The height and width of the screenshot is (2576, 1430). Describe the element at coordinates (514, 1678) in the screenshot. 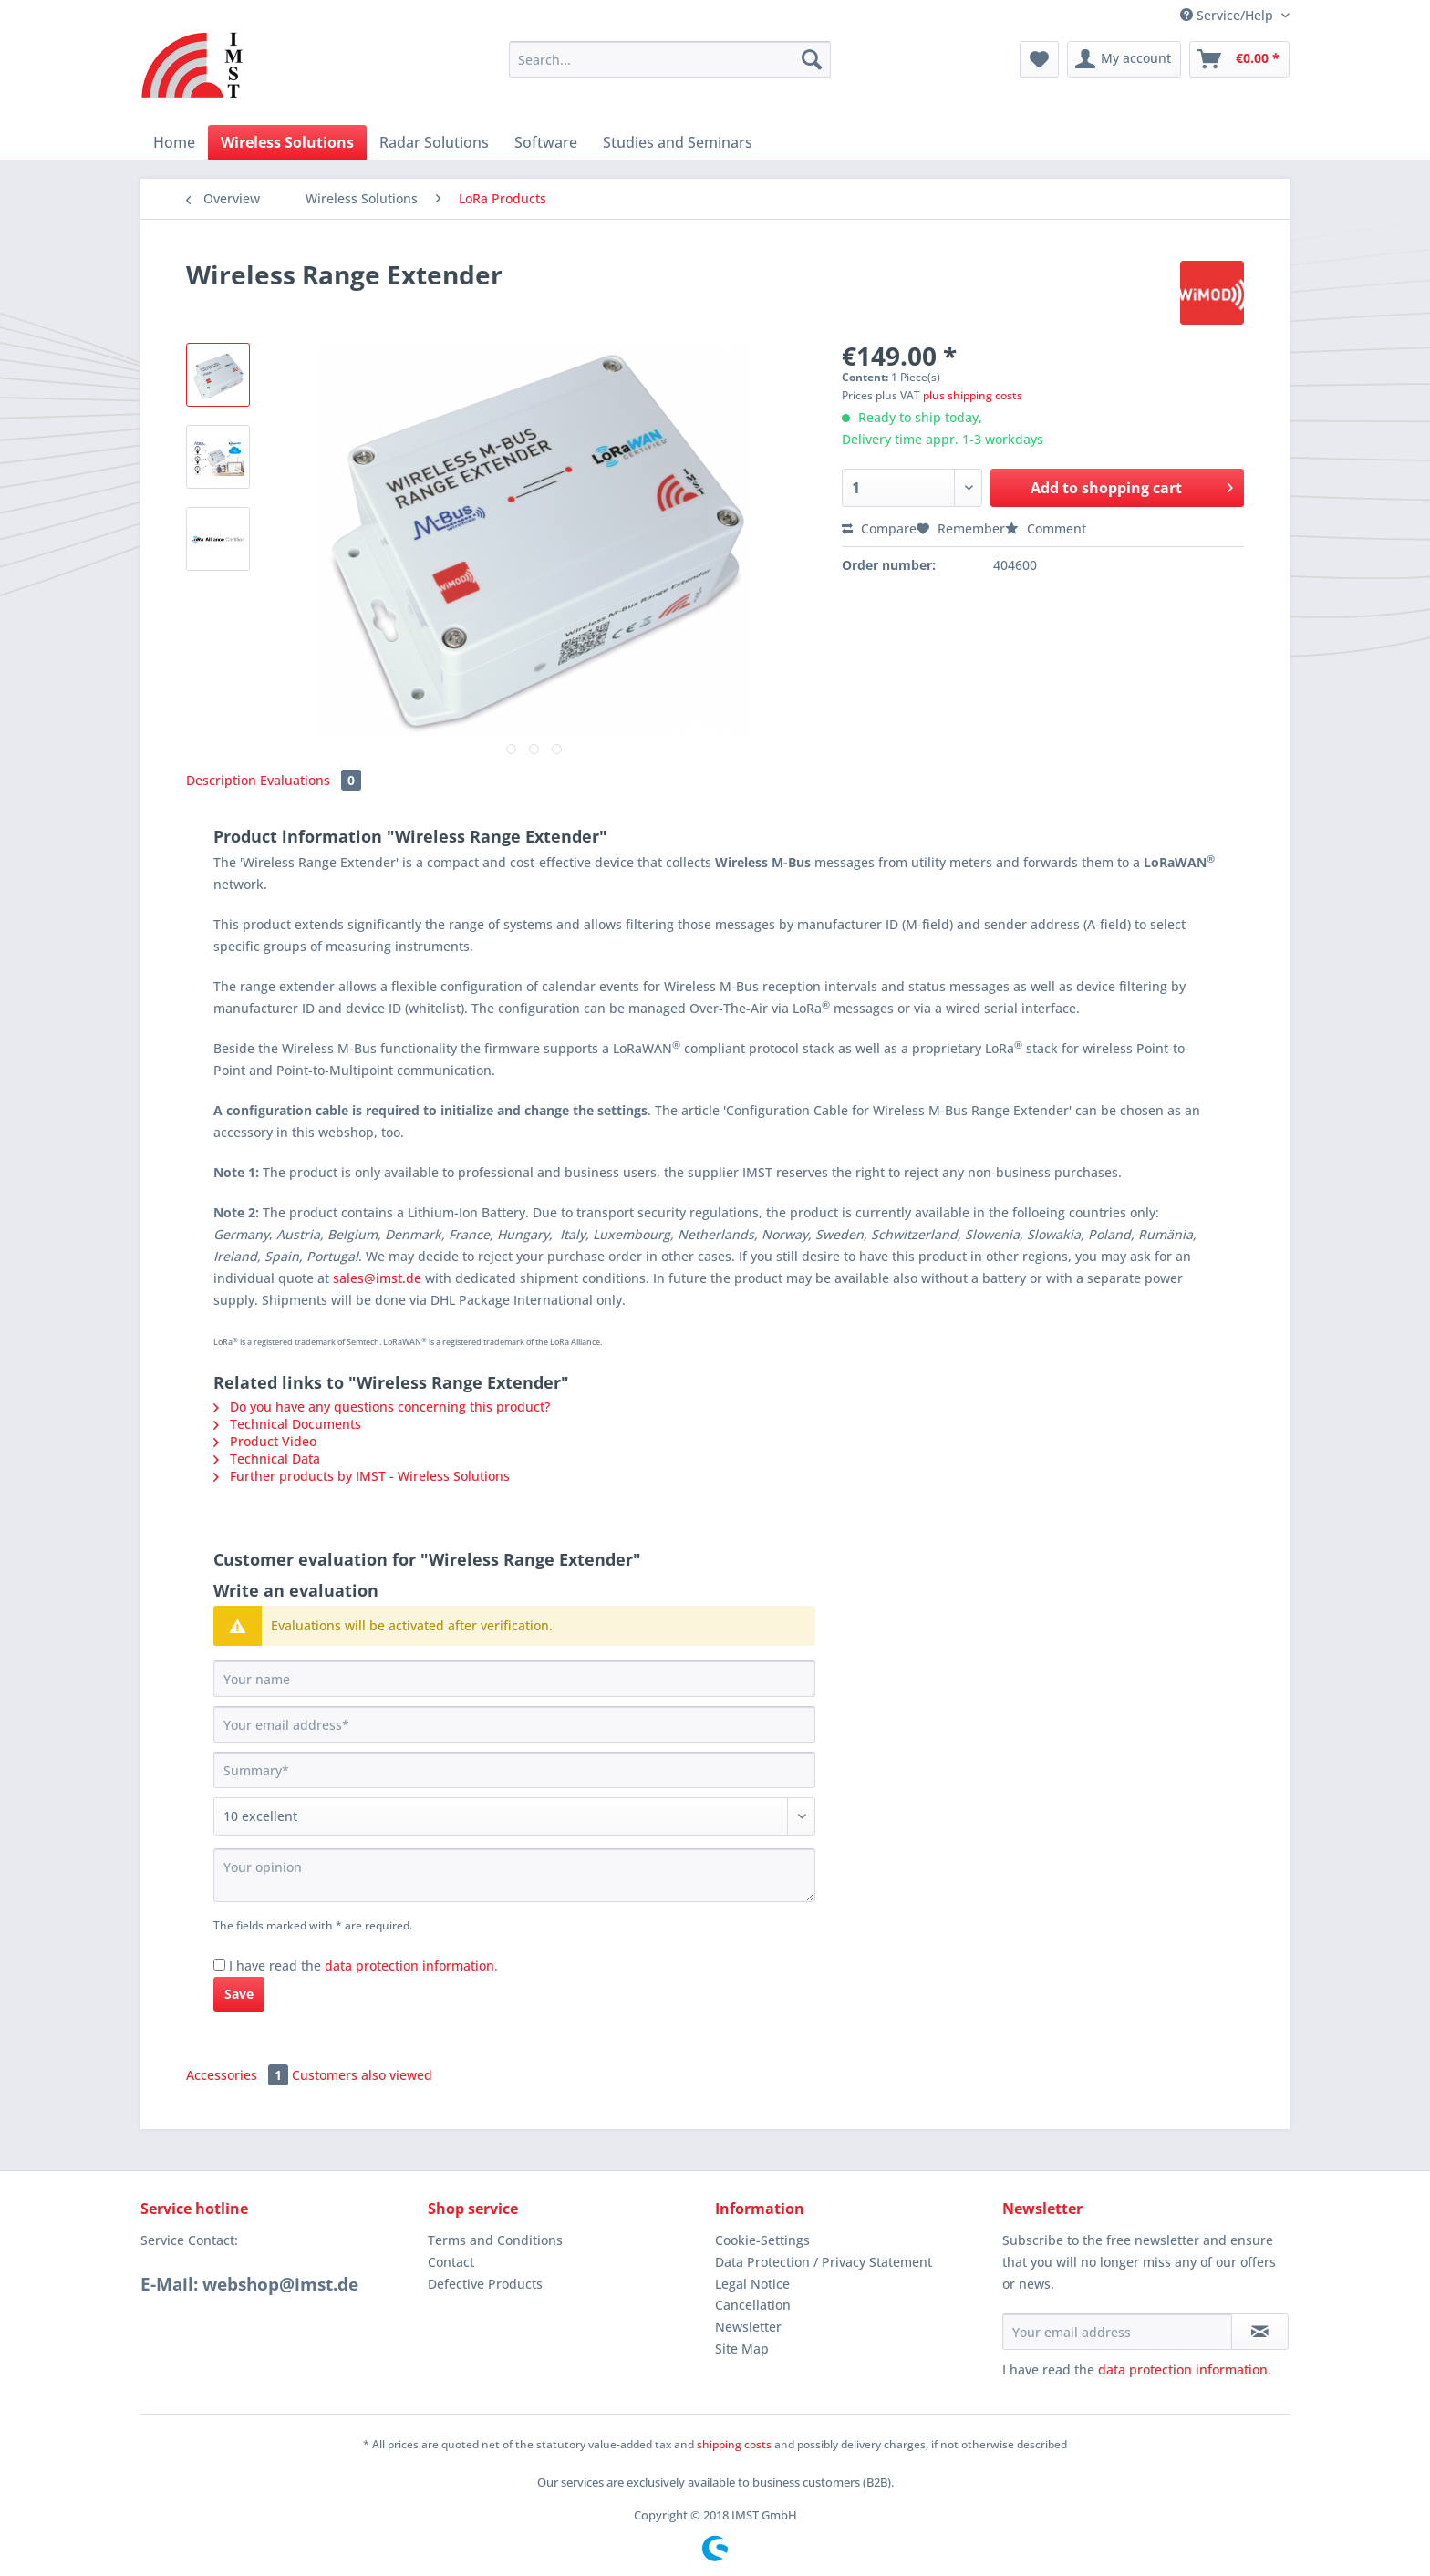

I see `[Your name]` at that location.